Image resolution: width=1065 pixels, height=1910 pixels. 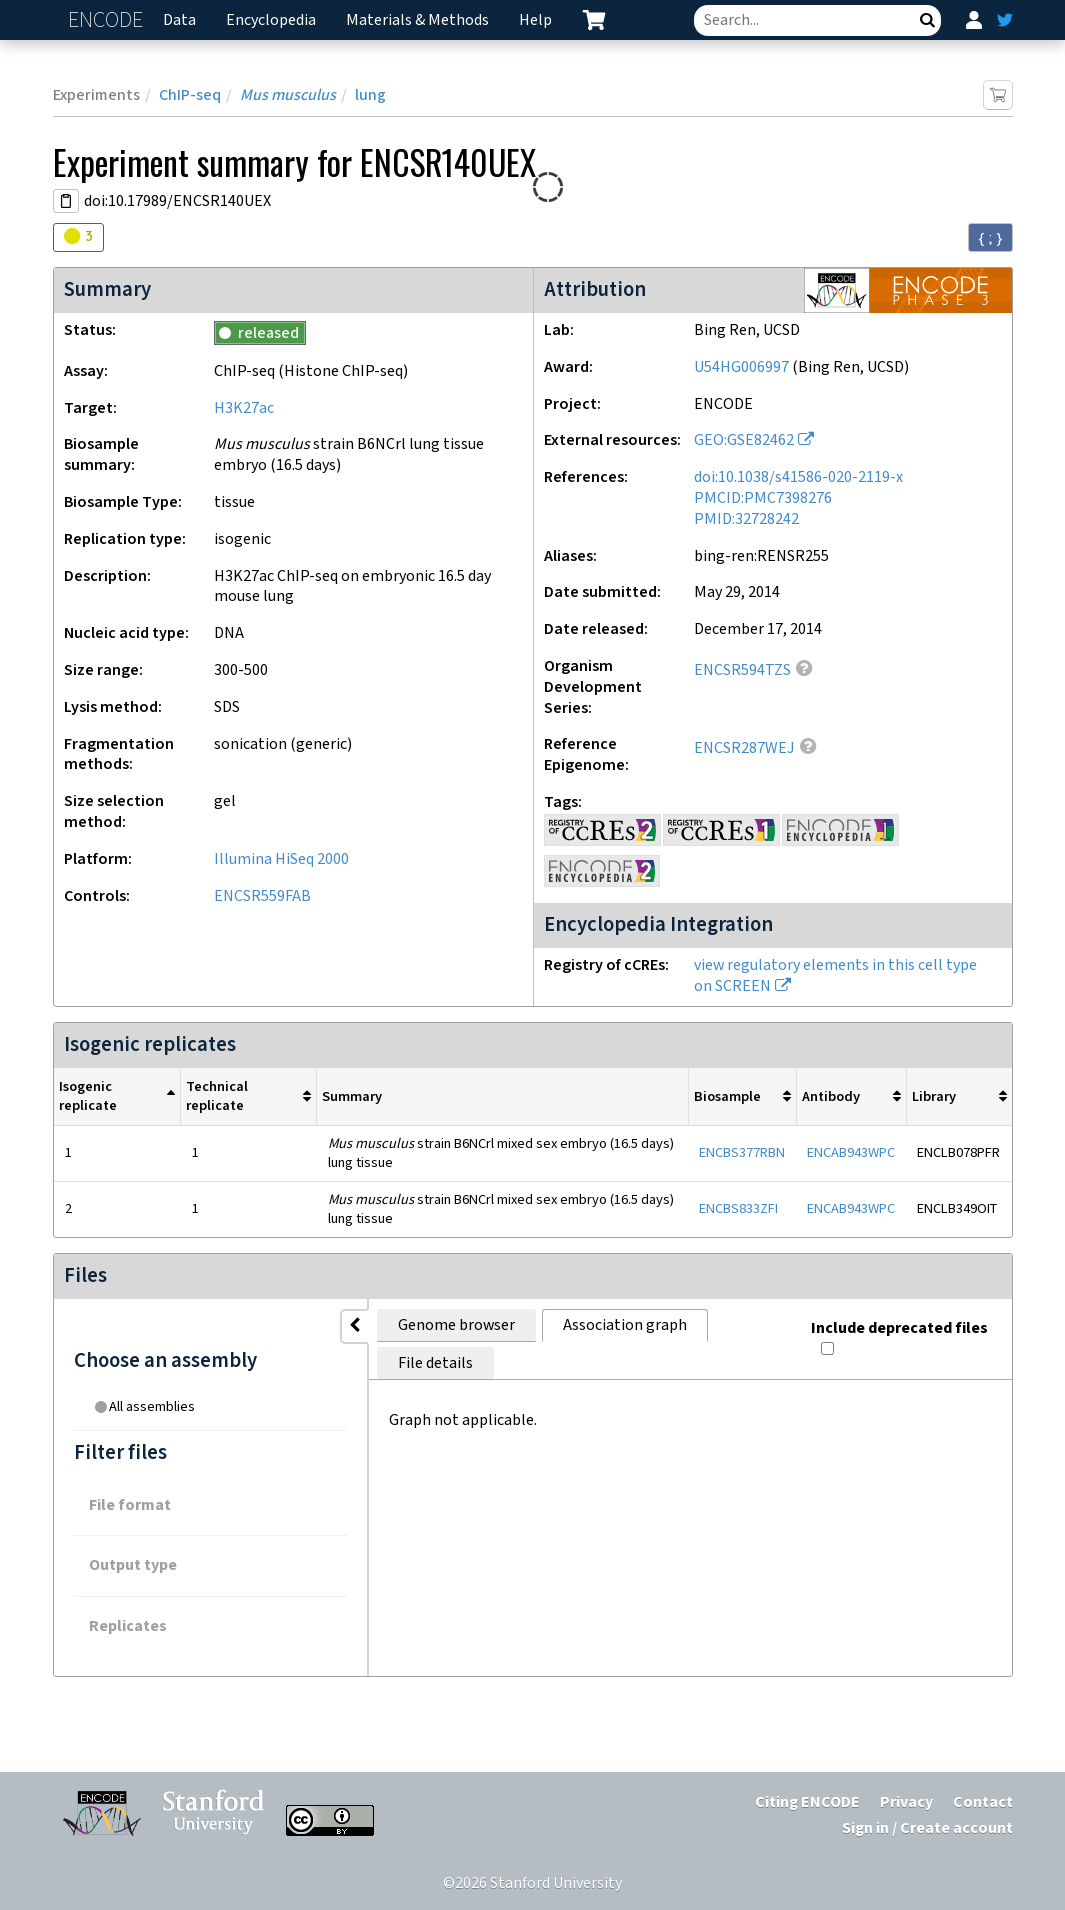 What do you see at coordinates (370, 95) in the screenshot?
I see `lung` at bounding box center [370, 95].